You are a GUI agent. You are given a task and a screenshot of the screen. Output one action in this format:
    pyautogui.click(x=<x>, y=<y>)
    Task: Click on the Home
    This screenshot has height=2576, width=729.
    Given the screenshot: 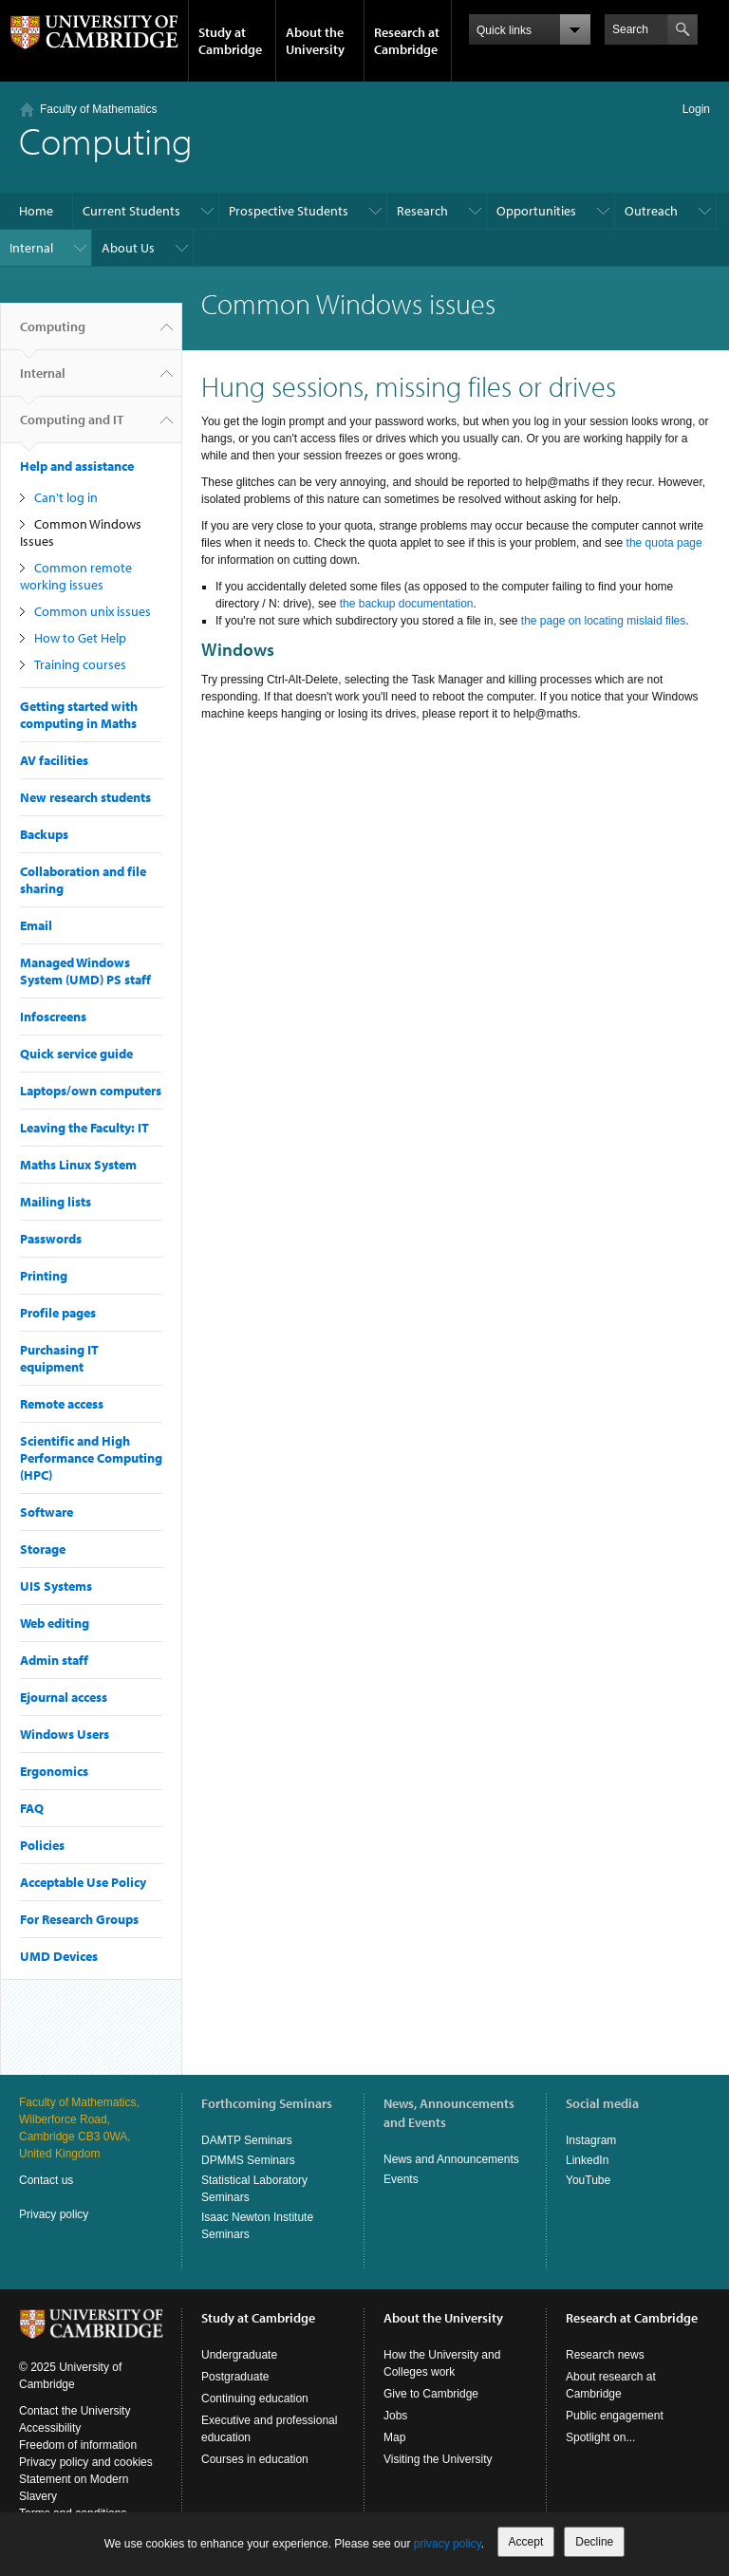 What is the action you would take?
    pyautogui.click(x=36, y=210)
    